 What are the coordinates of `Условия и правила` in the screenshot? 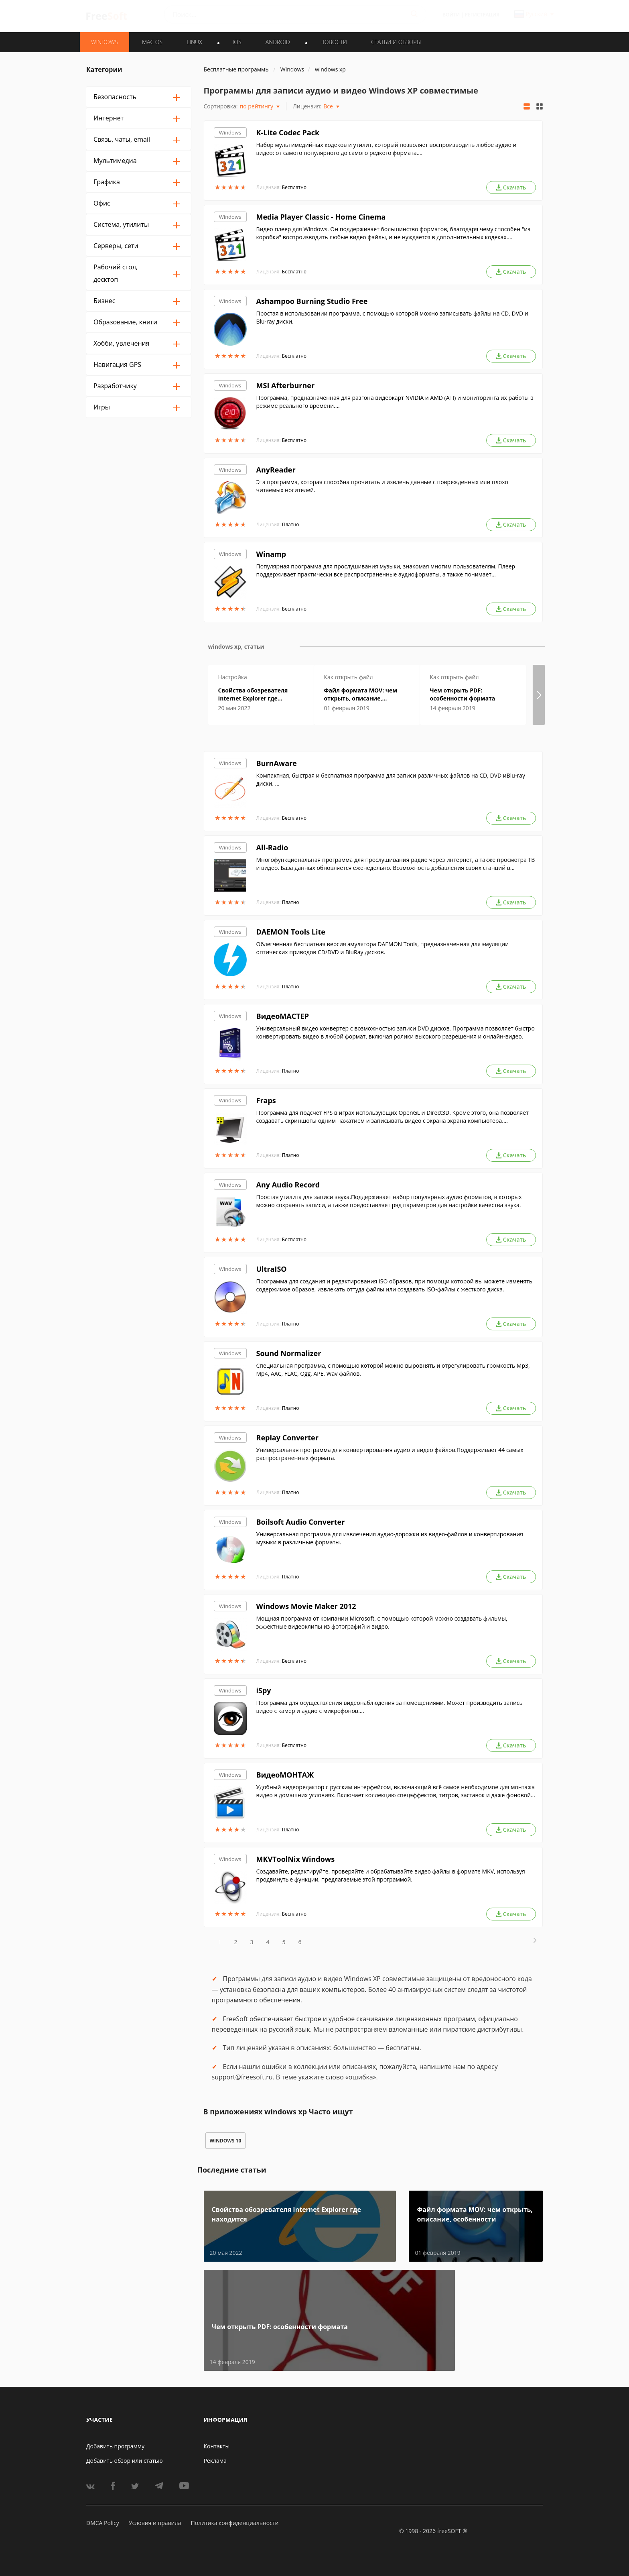 It's located at (155, 2523).